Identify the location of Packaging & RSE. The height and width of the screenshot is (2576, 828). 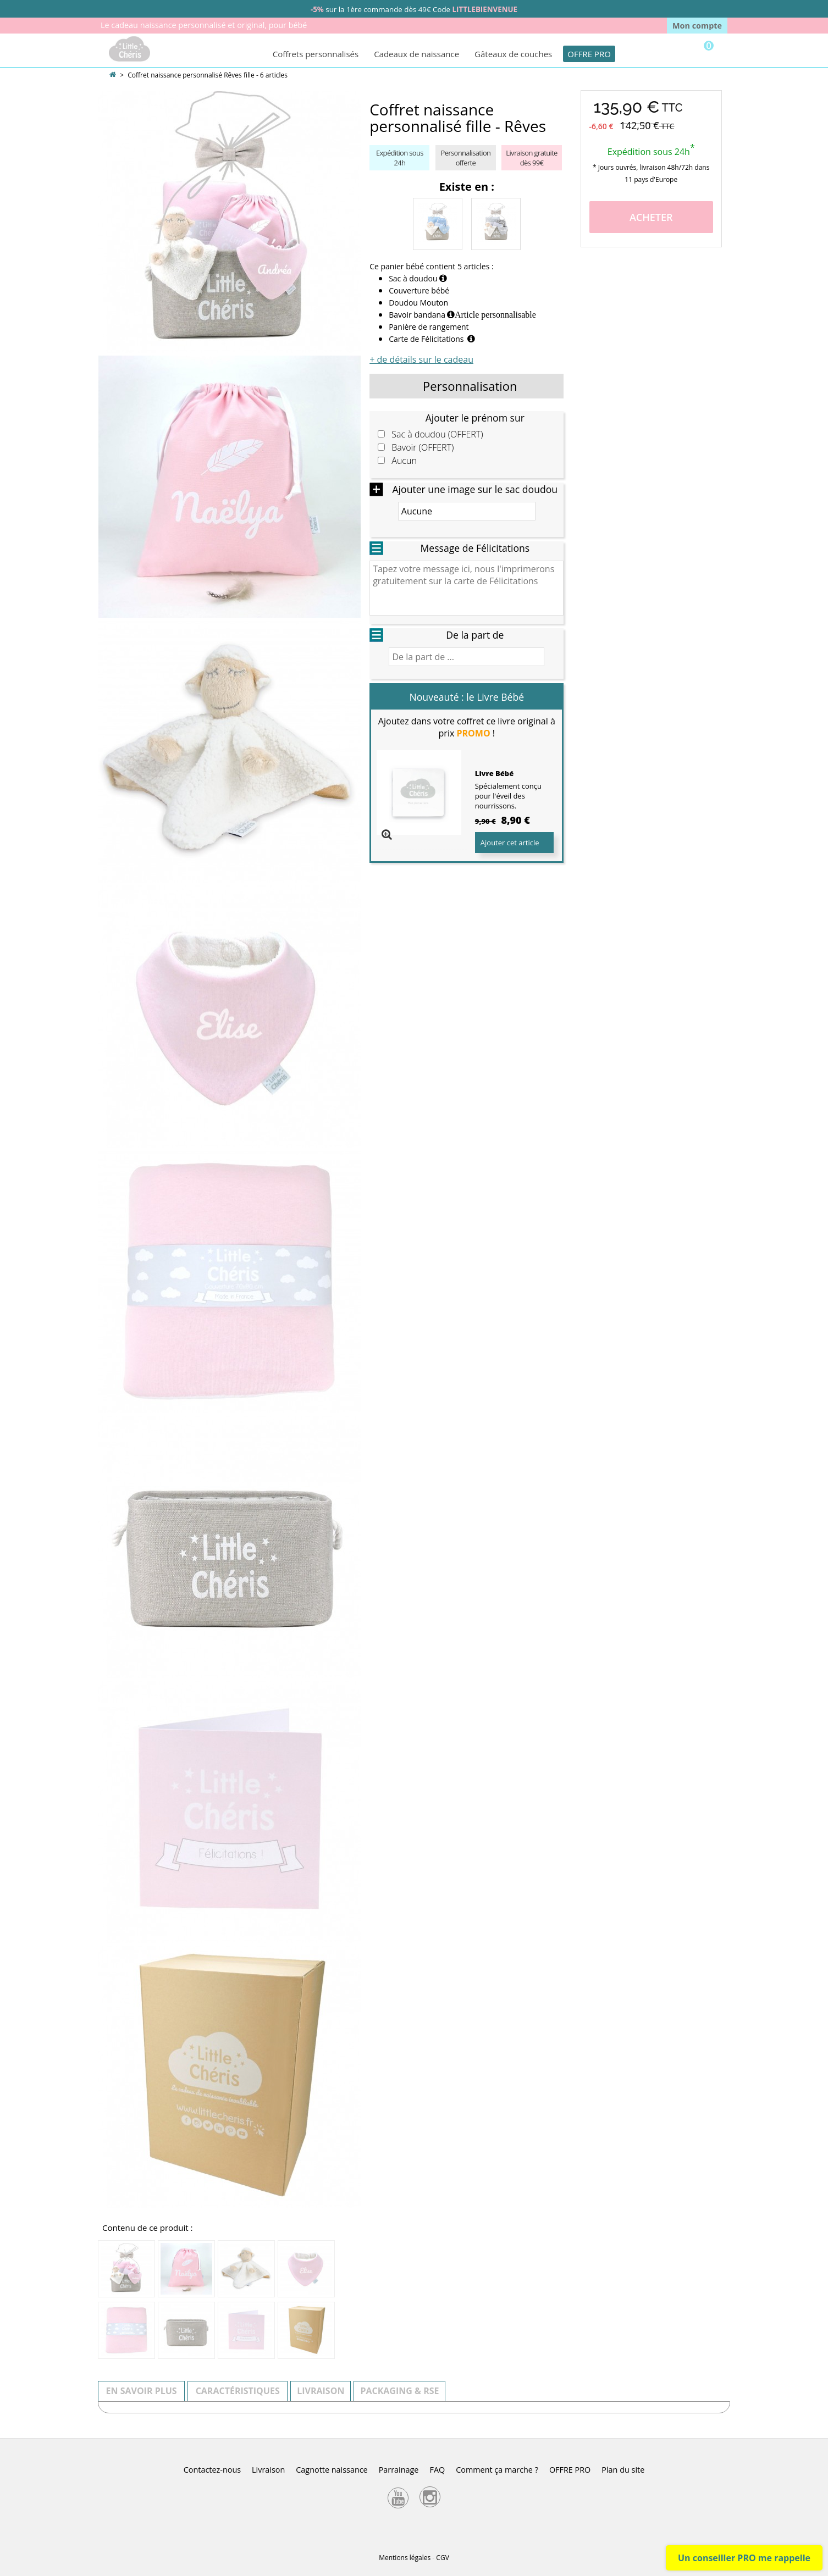
(399, 2391).